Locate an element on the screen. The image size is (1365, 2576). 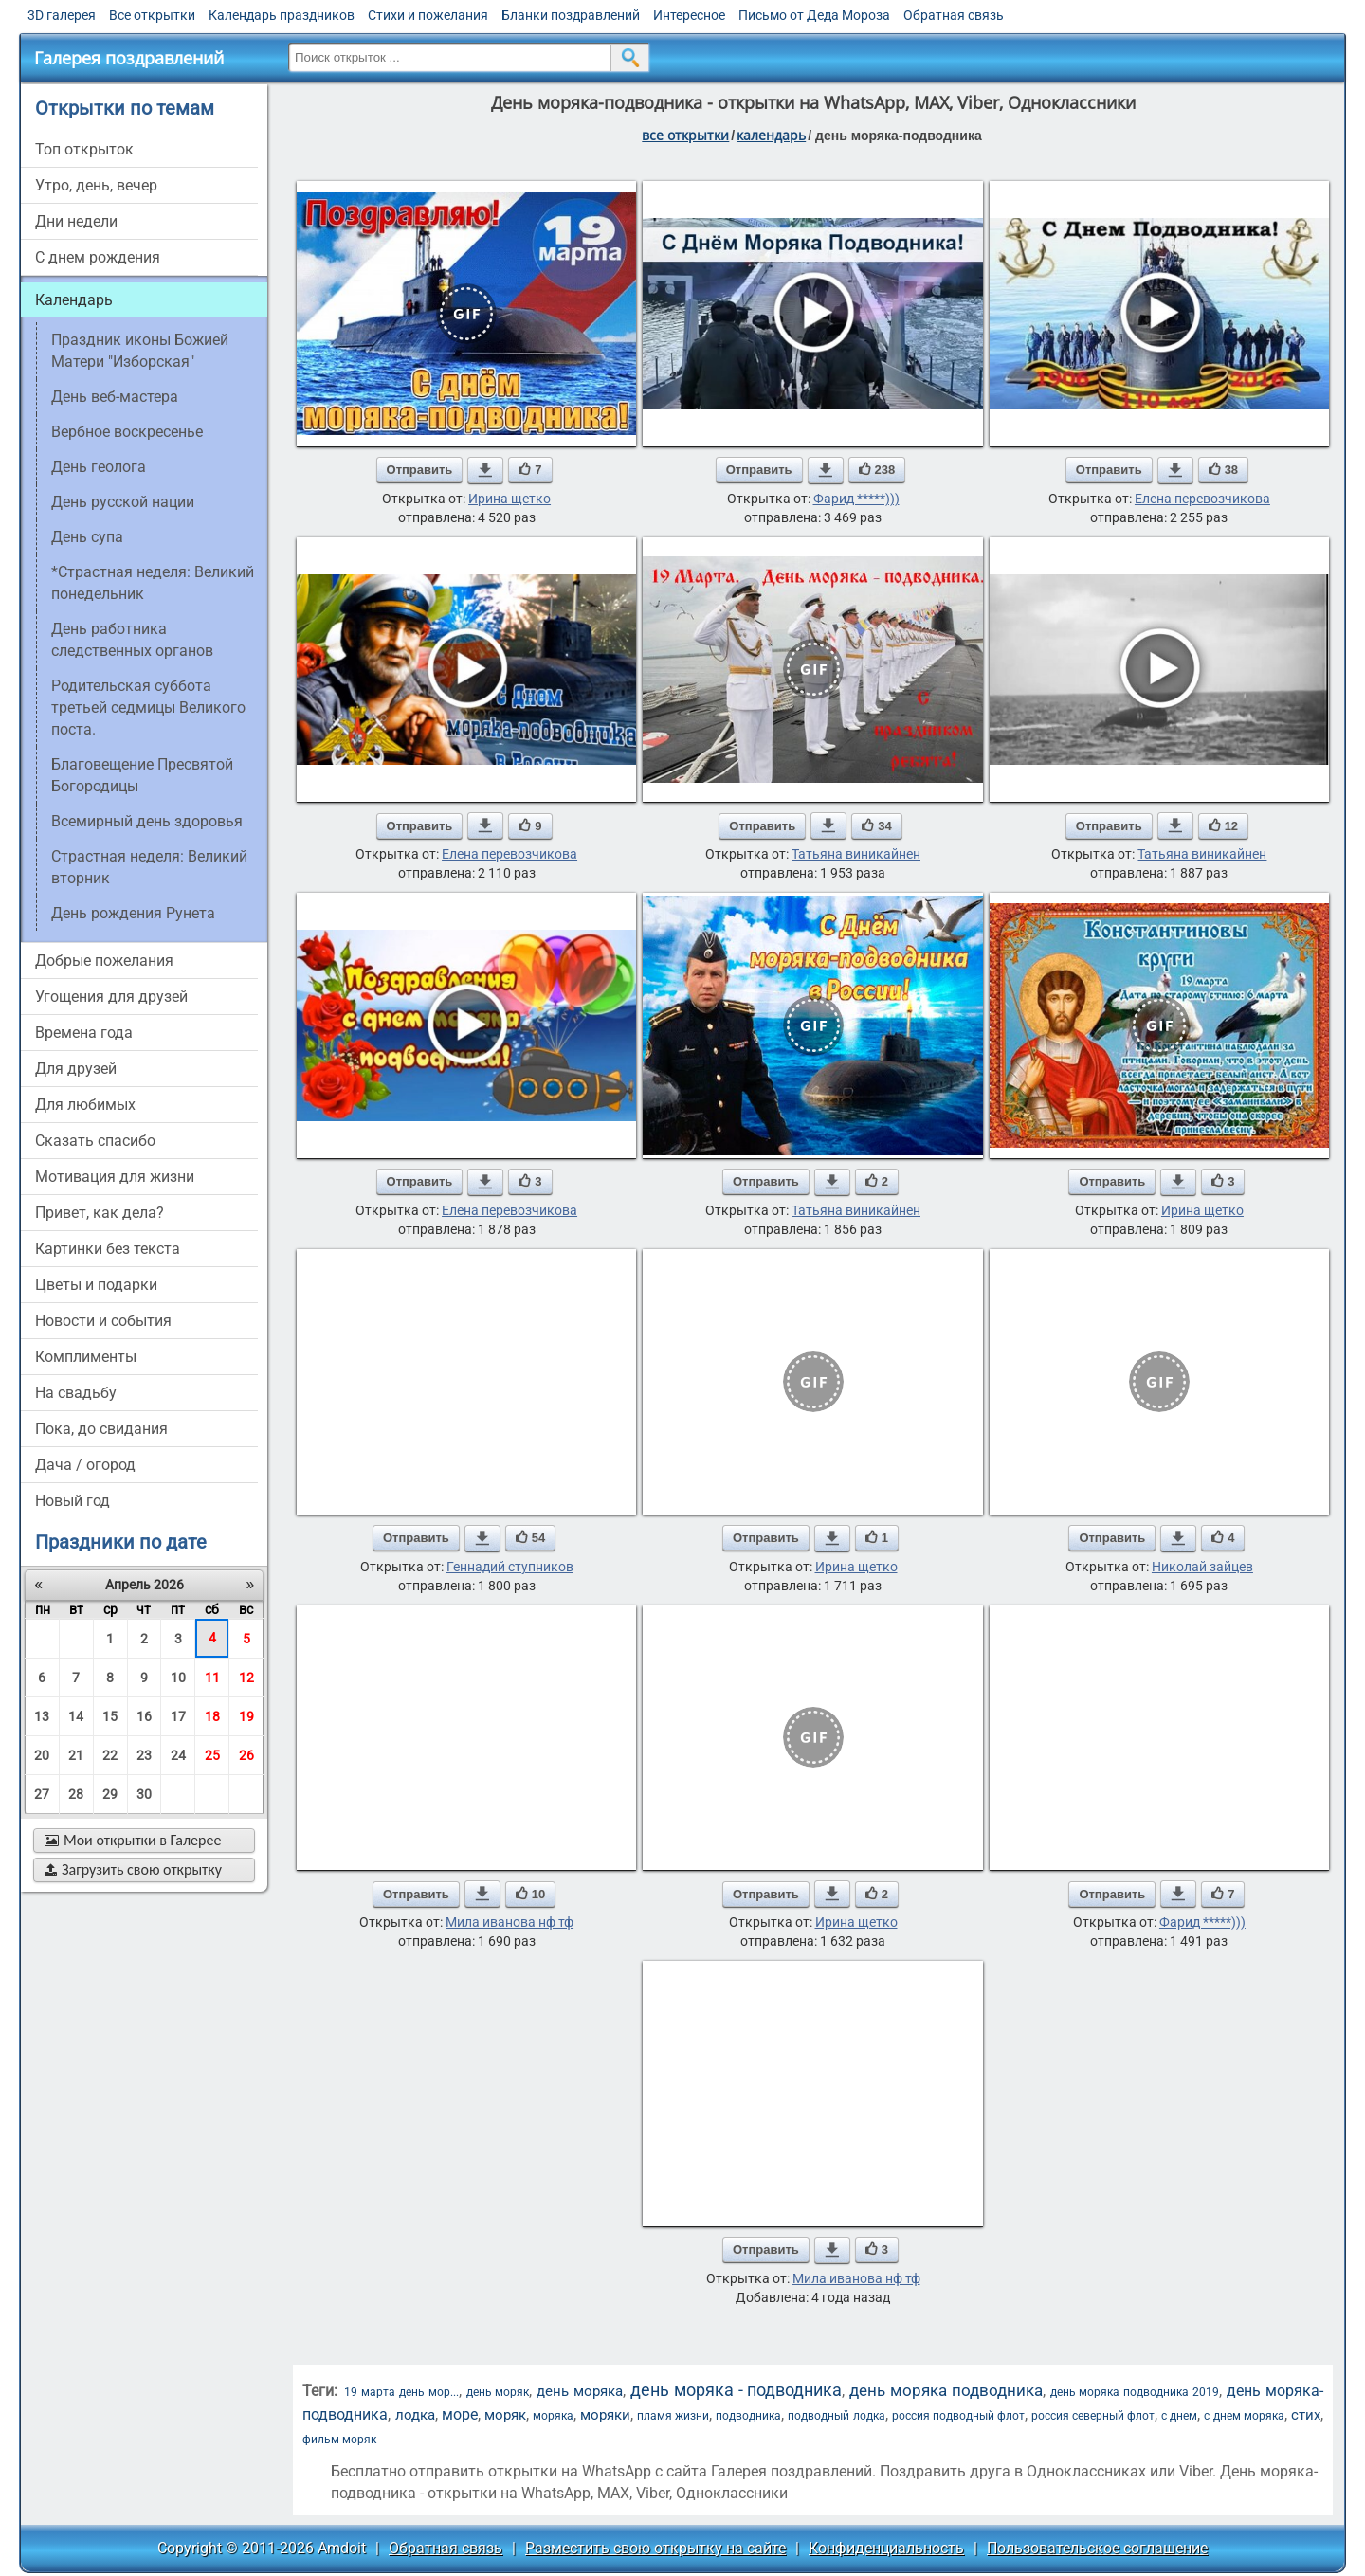
дни недели is located at coordinates (76, 221).